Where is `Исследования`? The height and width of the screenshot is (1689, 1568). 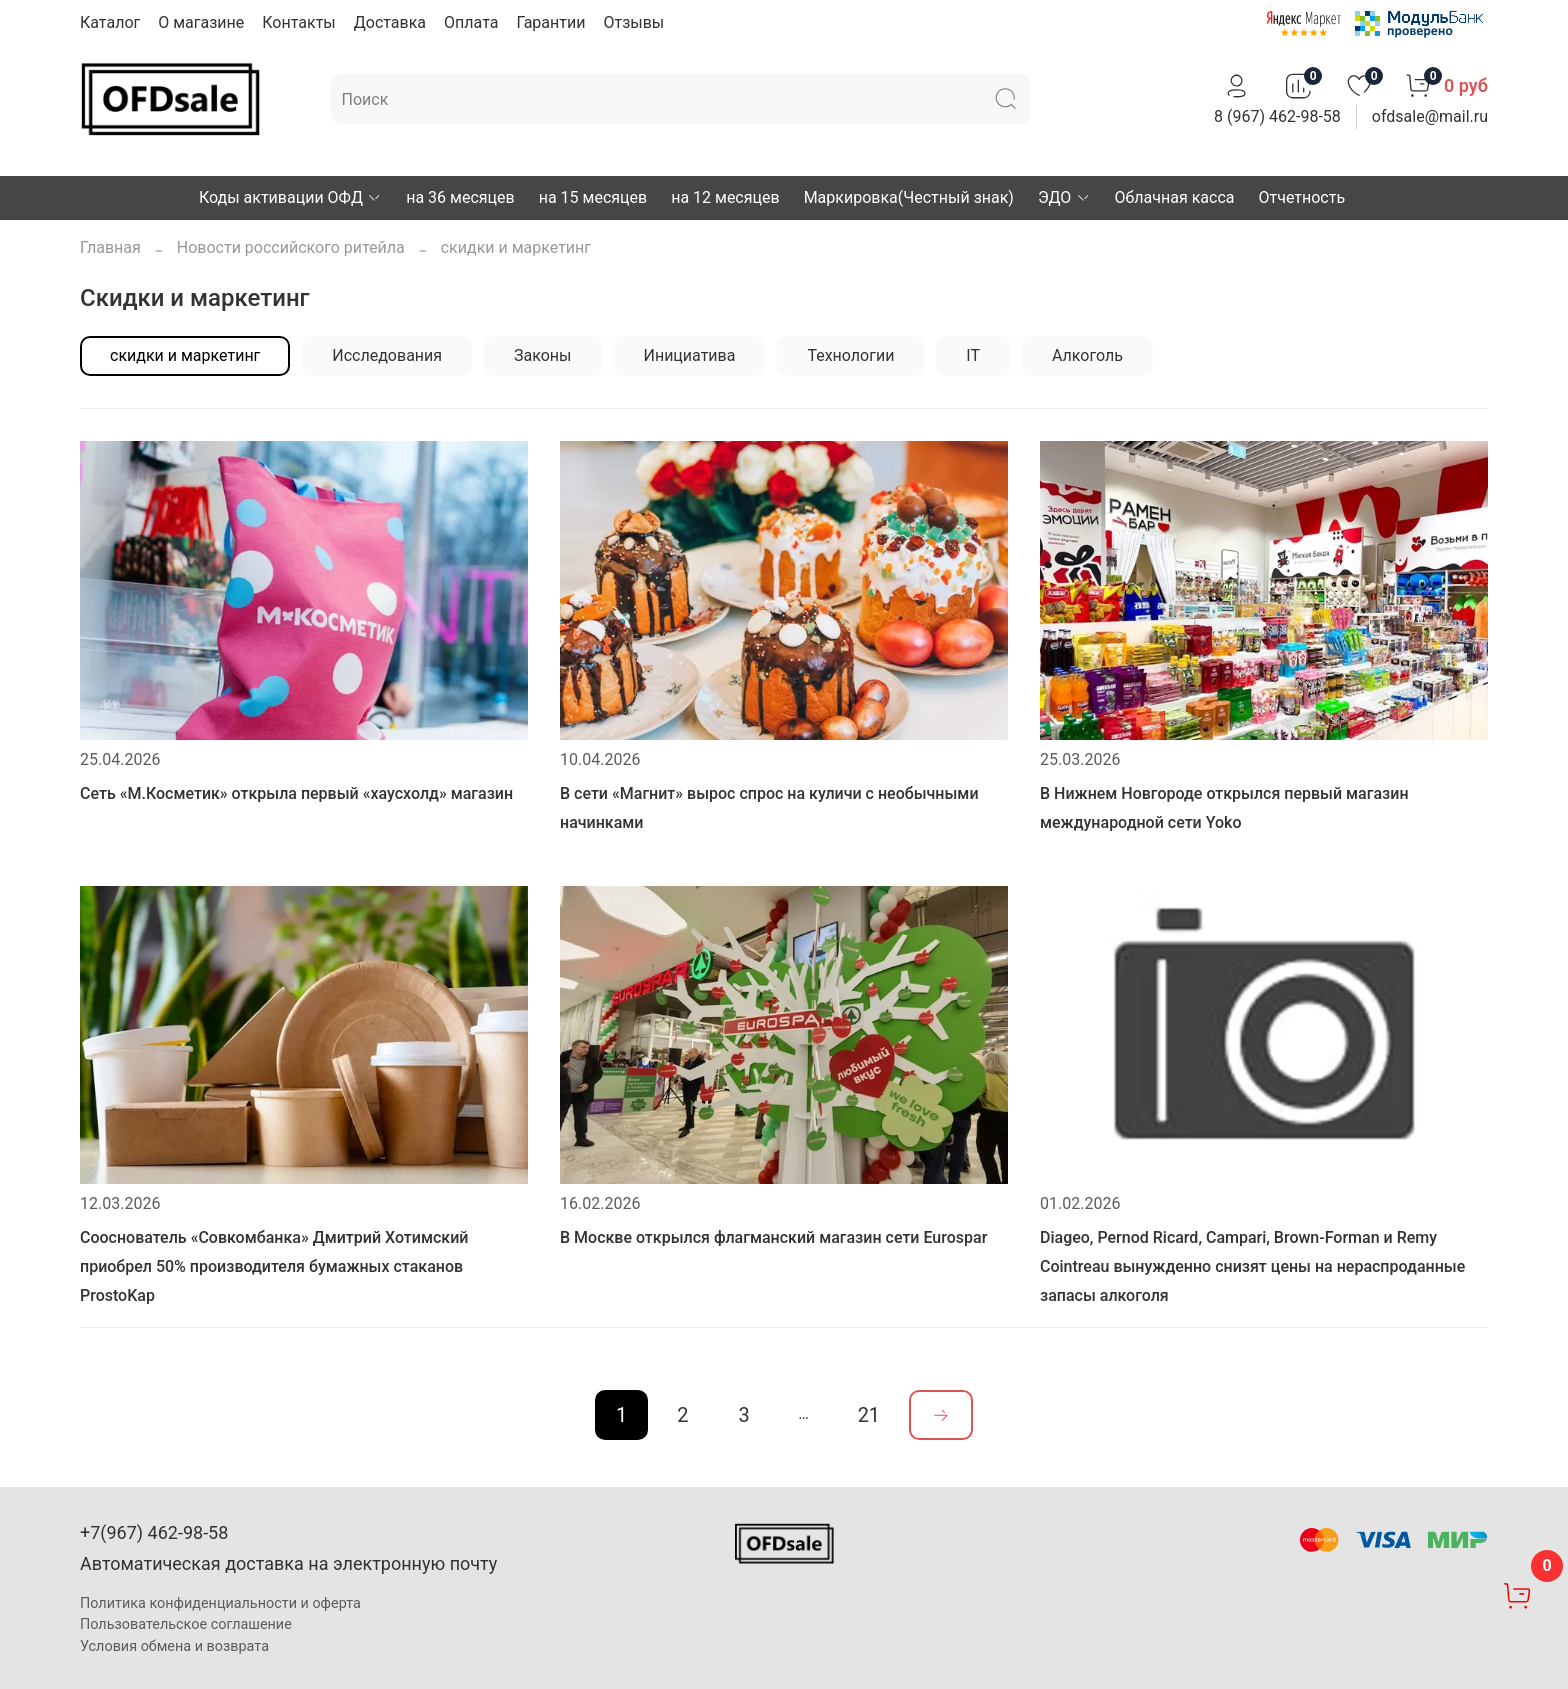 Исследования is located at coordinates (387, 355).